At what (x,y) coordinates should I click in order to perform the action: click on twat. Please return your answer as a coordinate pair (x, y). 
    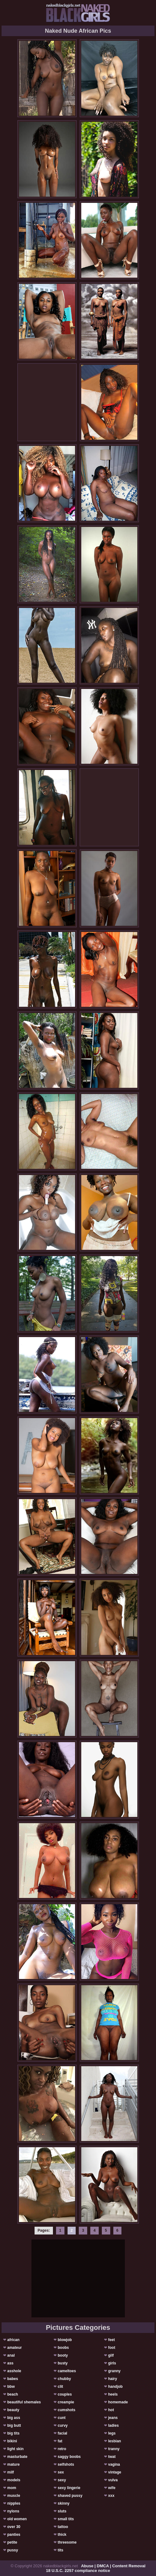
    Looking at the image, I should click on (112, 2456).